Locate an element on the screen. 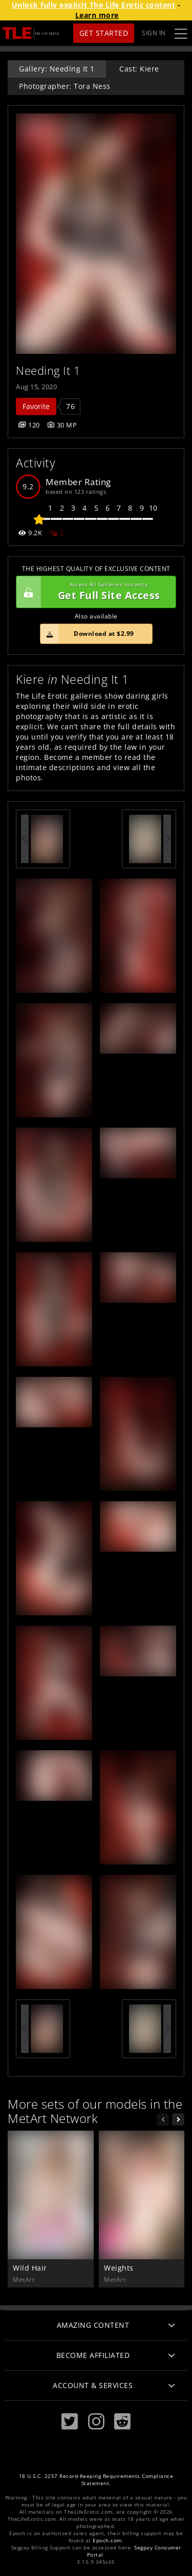 This screenshot has width=192, height=2576. Needing It 1 is located at coordinates (48, 370).